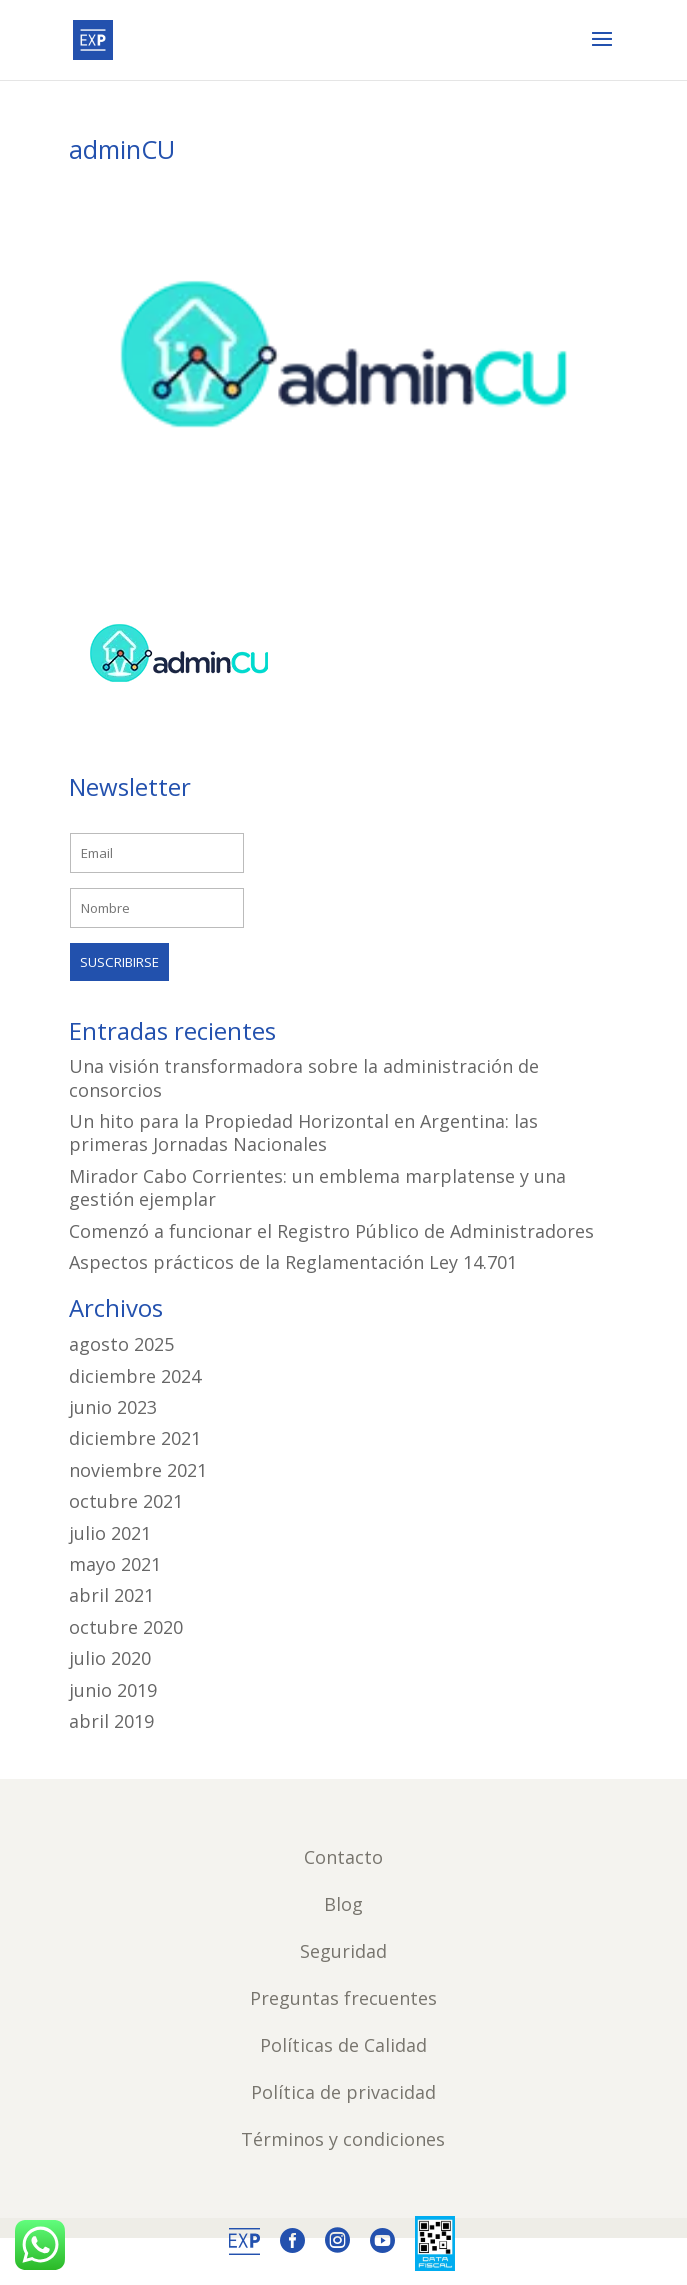  Describe the element at coordinates (113, 1407) in the screenshot. I see `junio 2023` at that location.